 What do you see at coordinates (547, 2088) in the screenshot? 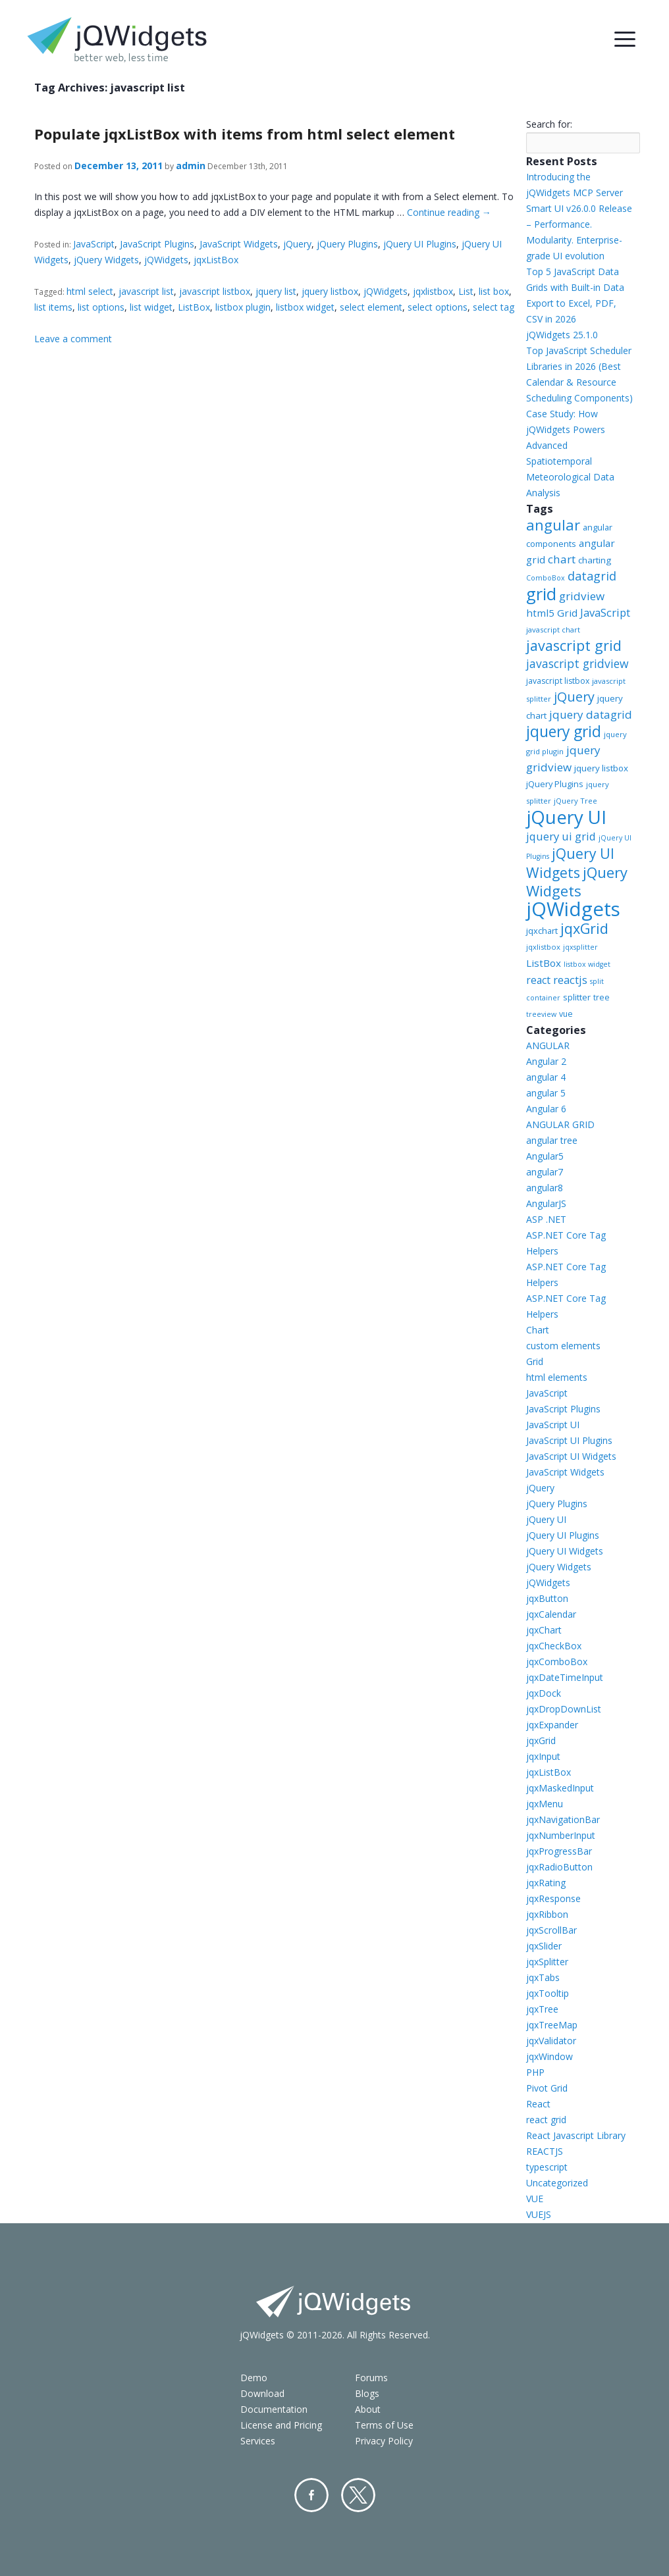
I see `Pivot Grid` at bounding box center [547, 2088].